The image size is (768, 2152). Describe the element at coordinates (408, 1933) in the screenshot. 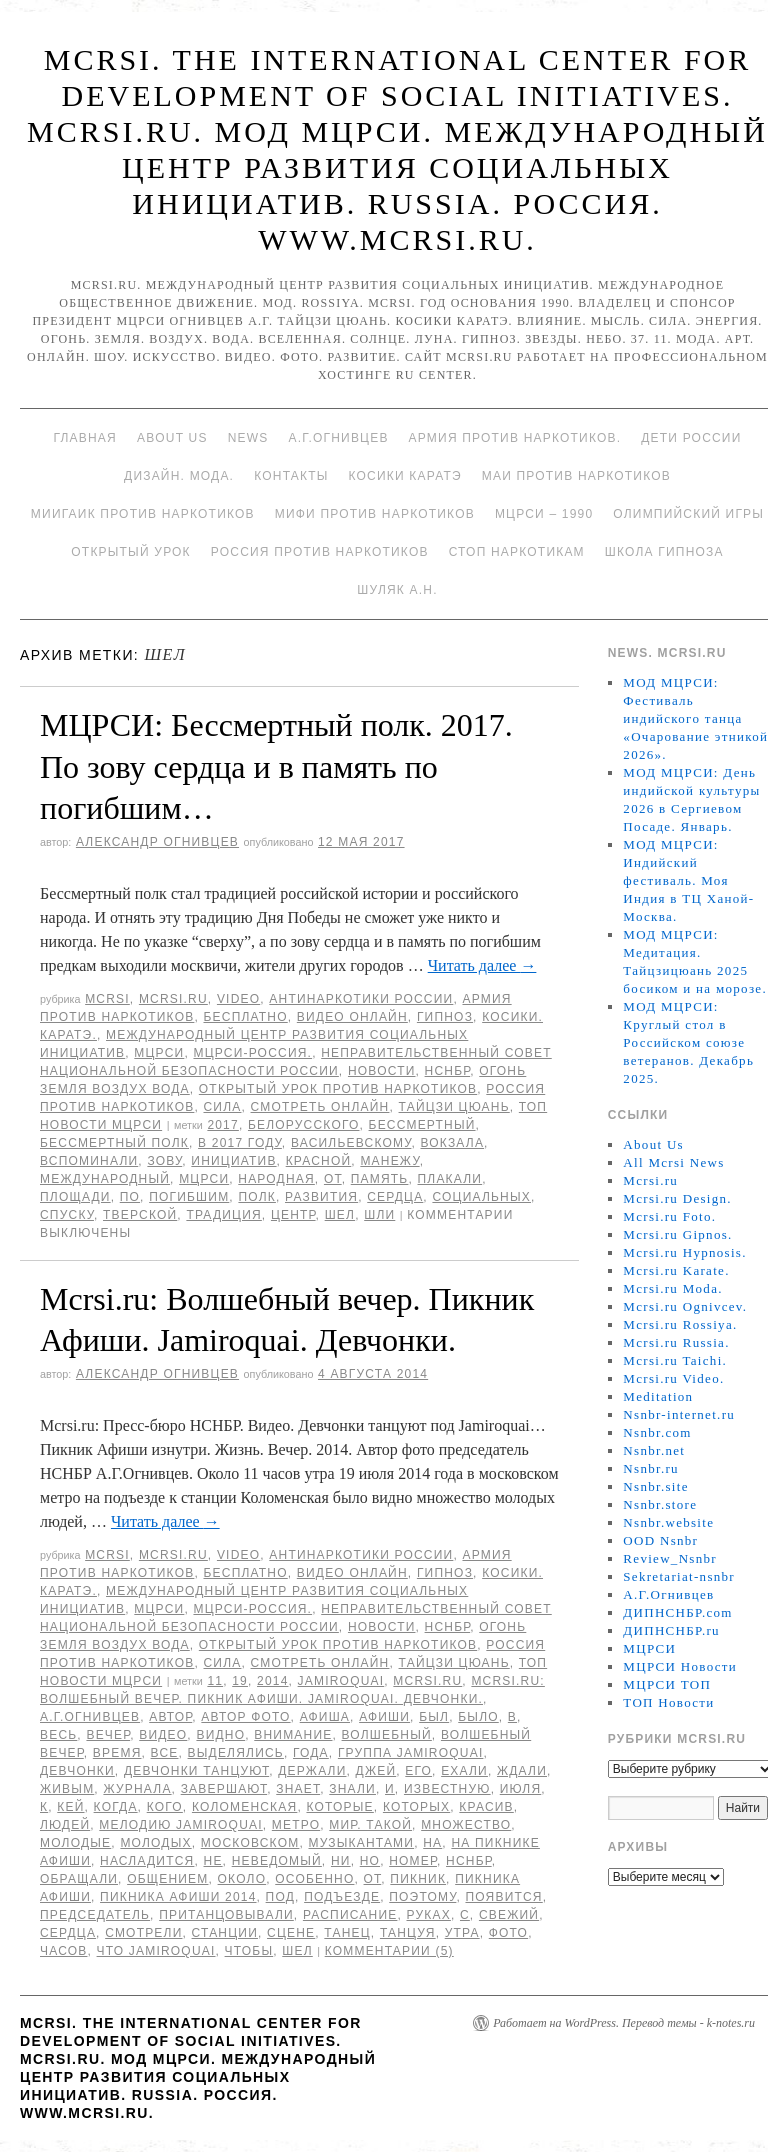

I see `танцуя` at that location.